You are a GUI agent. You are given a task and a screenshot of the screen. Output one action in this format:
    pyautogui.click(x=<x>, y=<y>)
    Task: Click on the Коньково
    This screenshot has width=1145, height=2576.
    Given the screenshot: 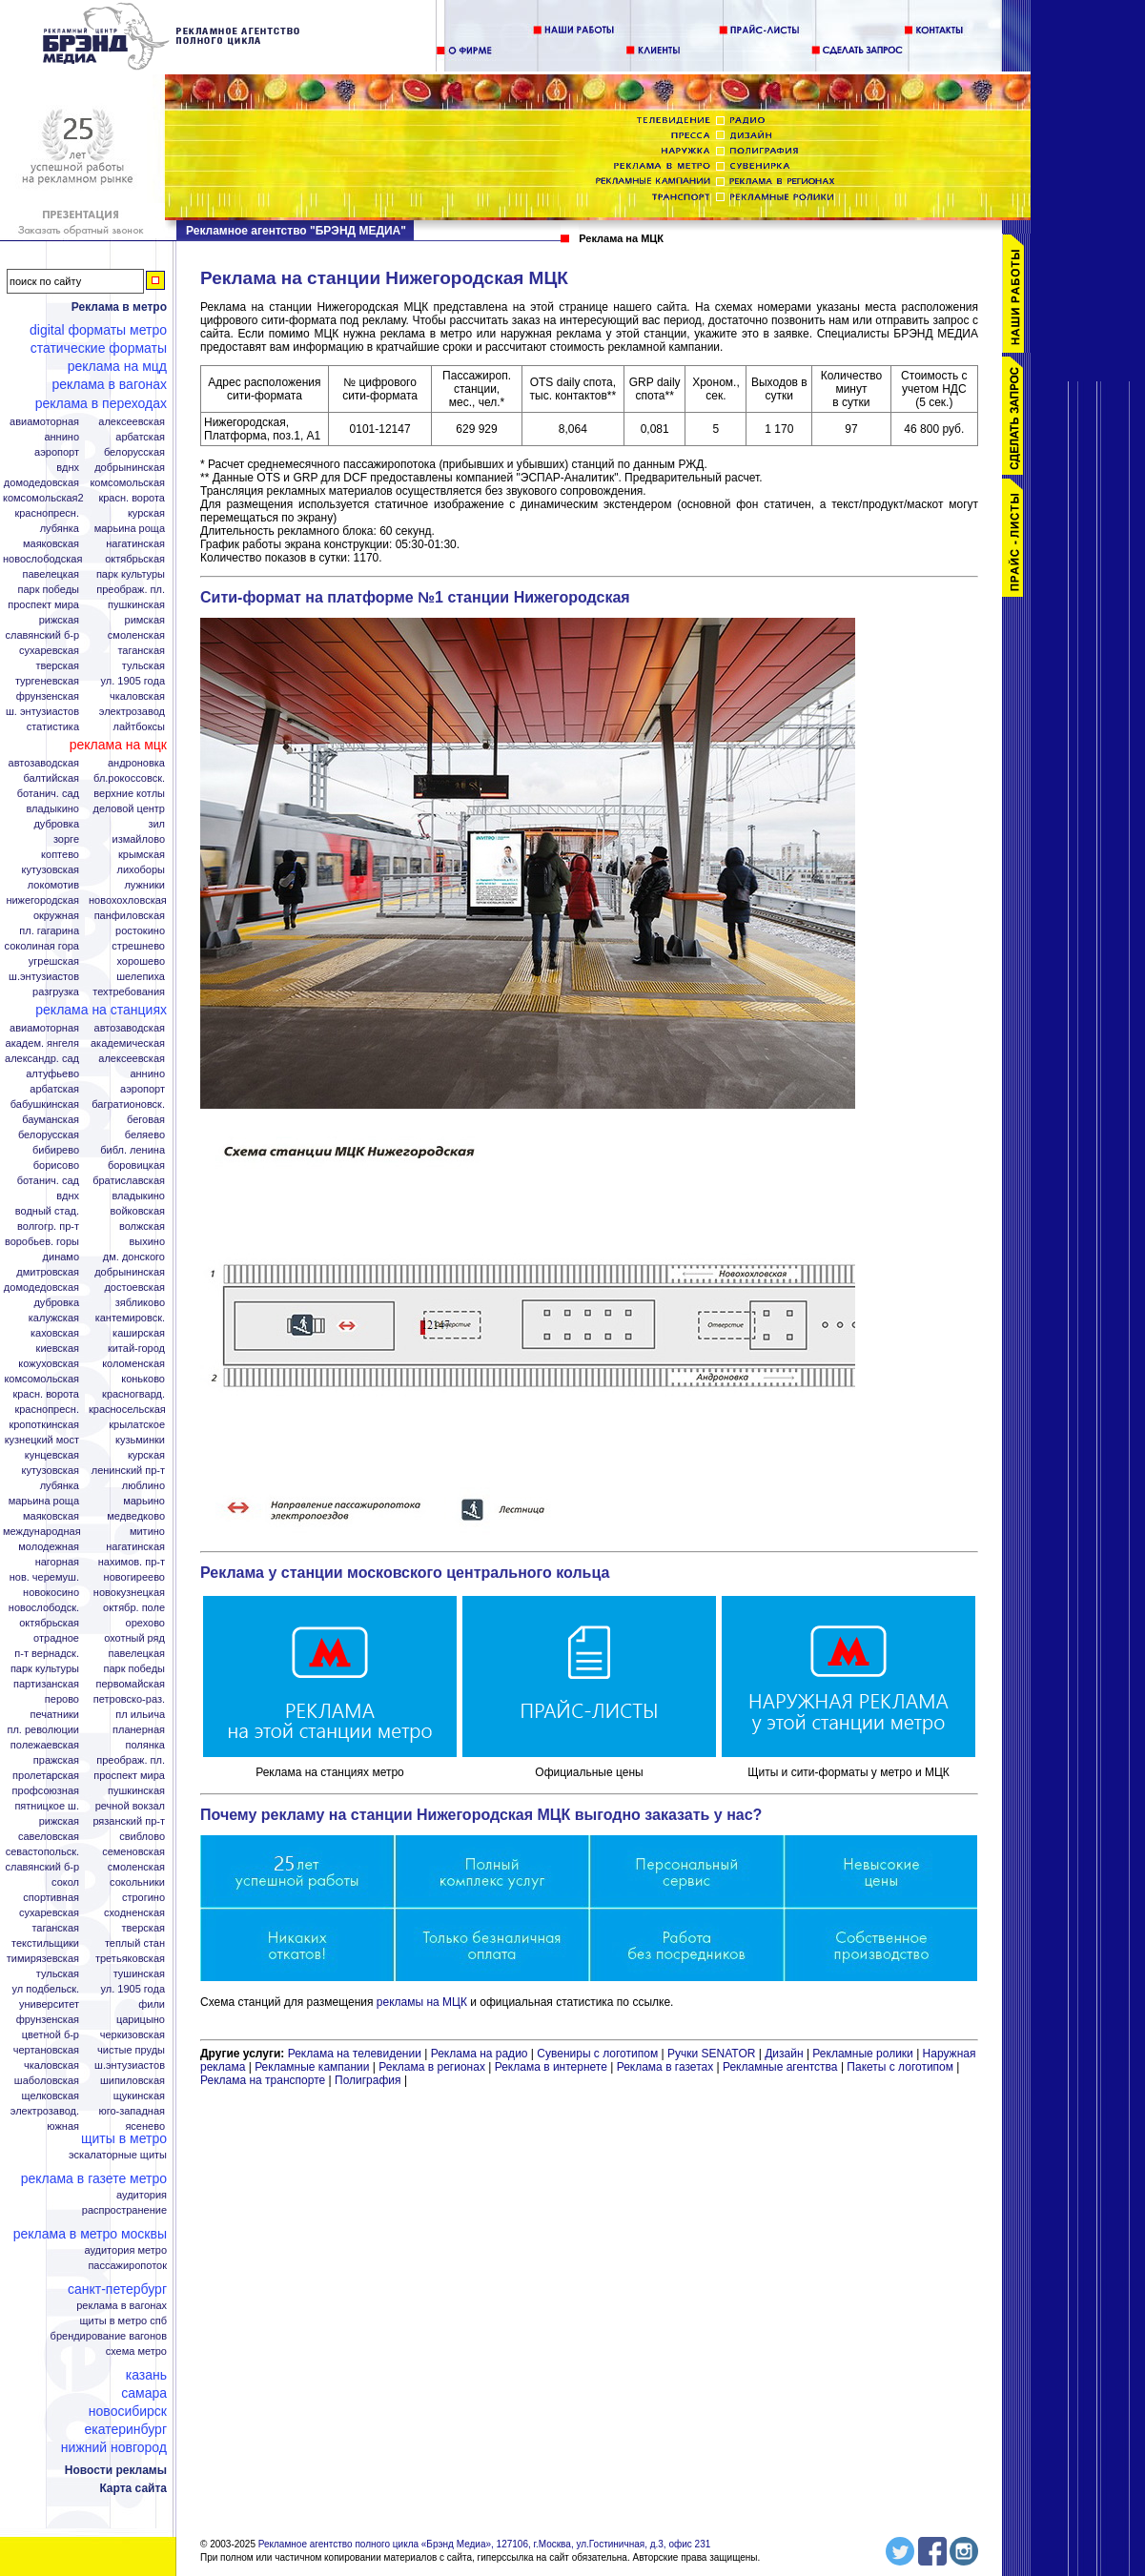 What is the action you would take?
    pyautogui.click(x=143, y=1379)
    